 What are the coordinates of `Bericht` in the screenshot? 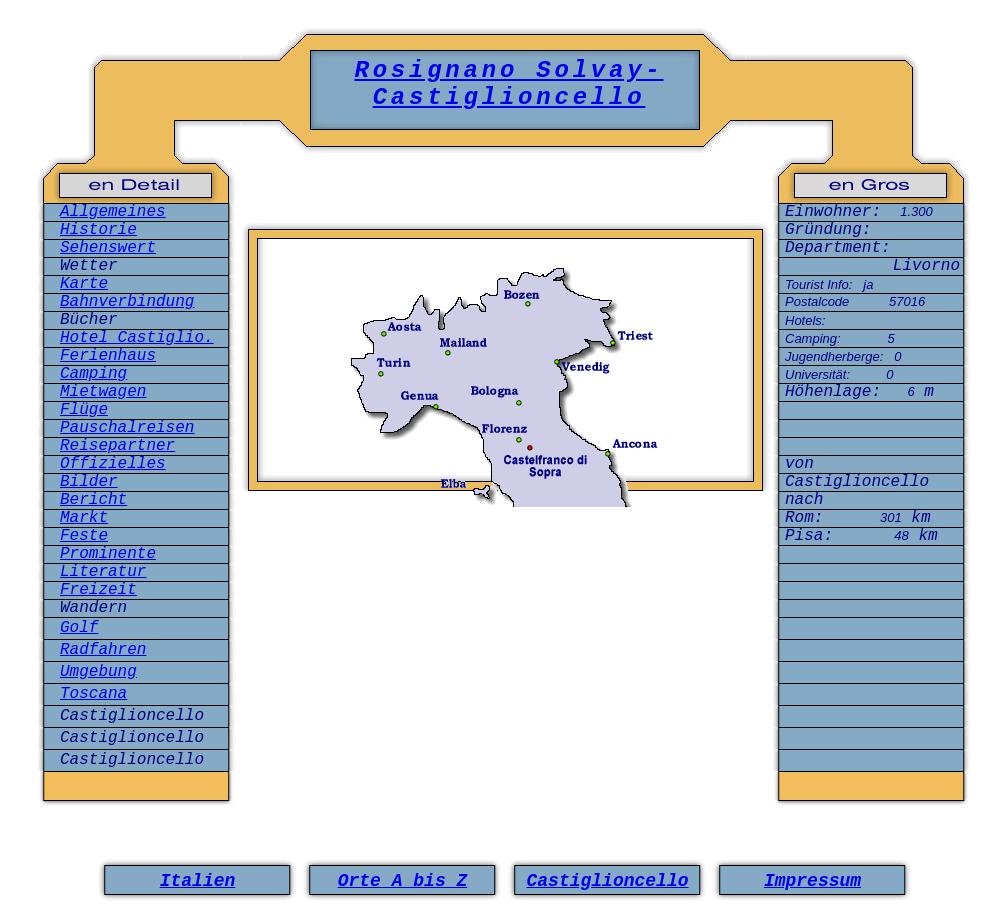 It's located at (93, 500).